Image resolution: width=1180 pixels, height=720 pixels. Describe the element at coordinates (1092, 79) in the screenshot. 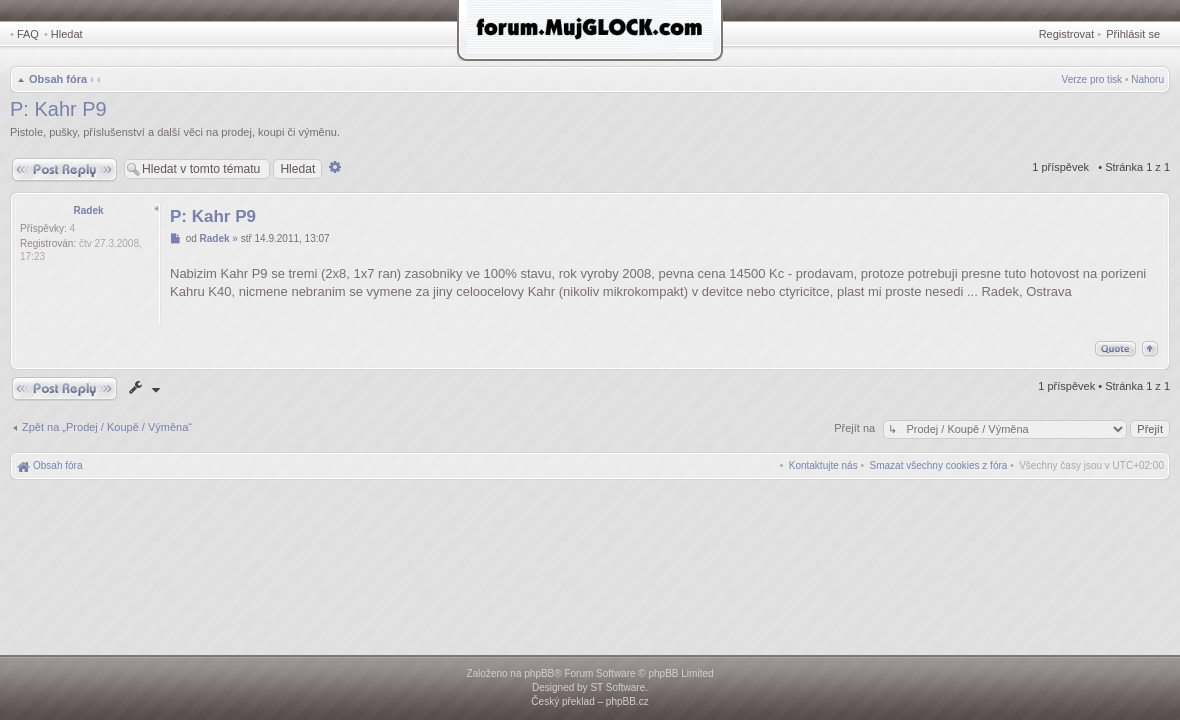

I see `Verze pro tisk` at that location.